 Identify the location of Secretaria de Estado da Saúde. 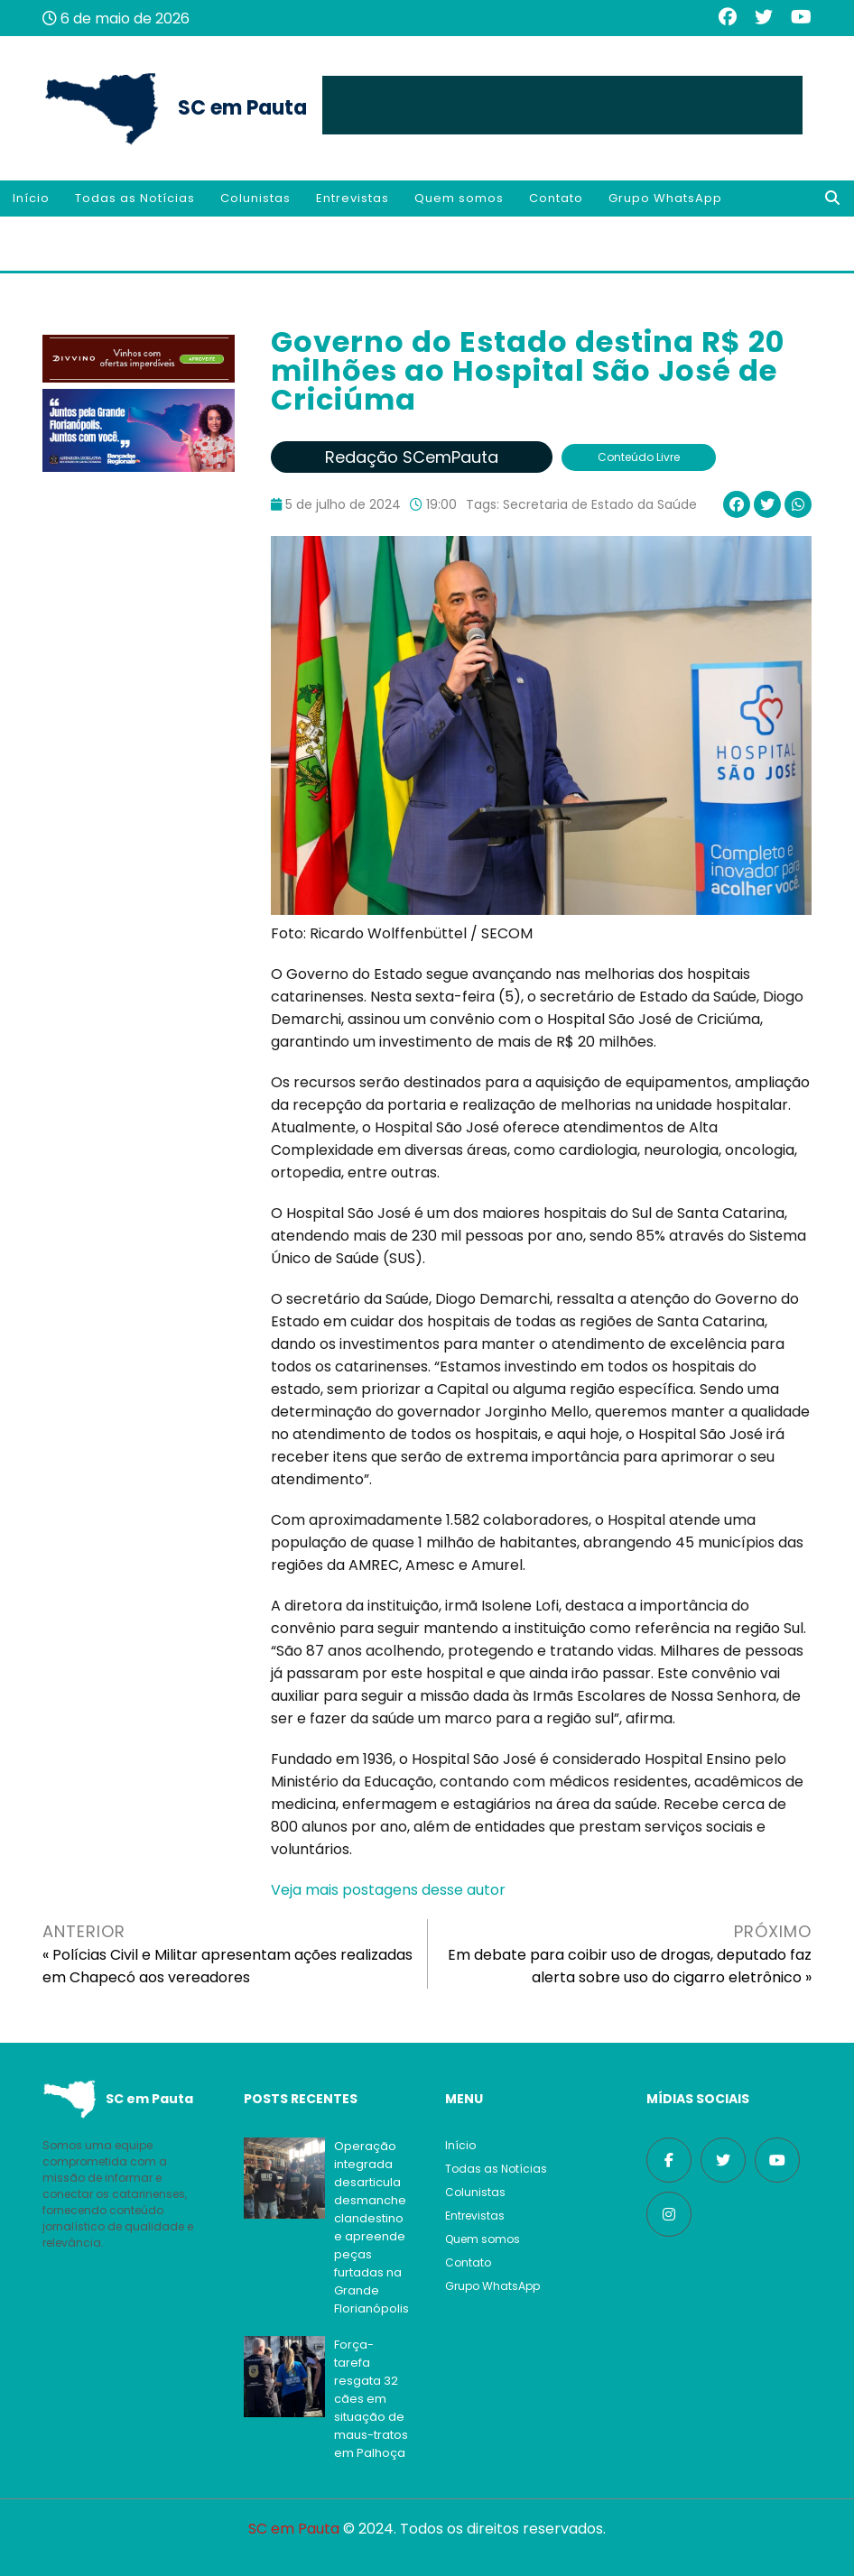
(600, 504).